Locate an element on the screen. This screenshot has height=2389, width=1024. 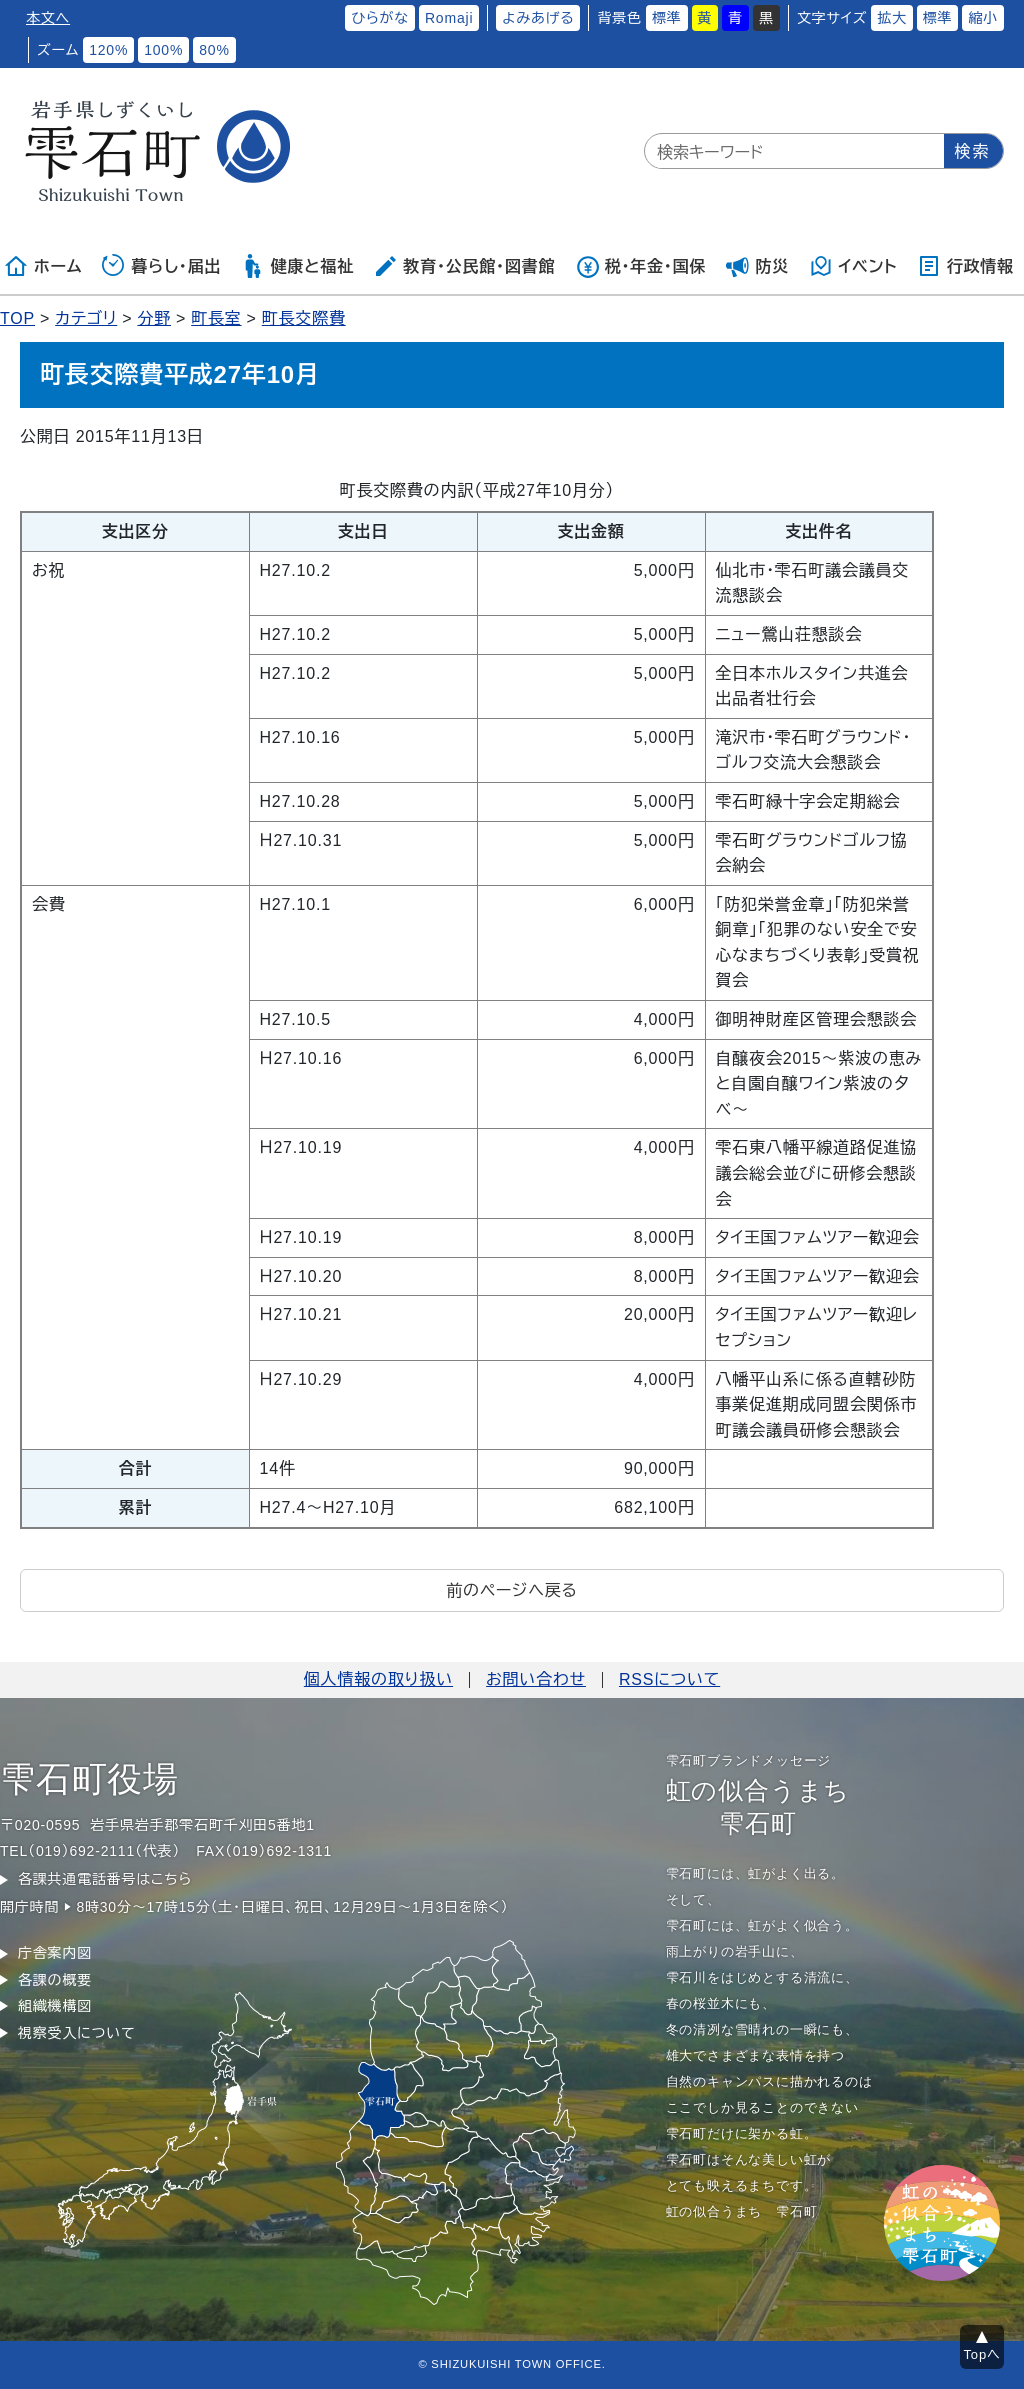
前のページへ戻る is located at coordinates (511, 1590).